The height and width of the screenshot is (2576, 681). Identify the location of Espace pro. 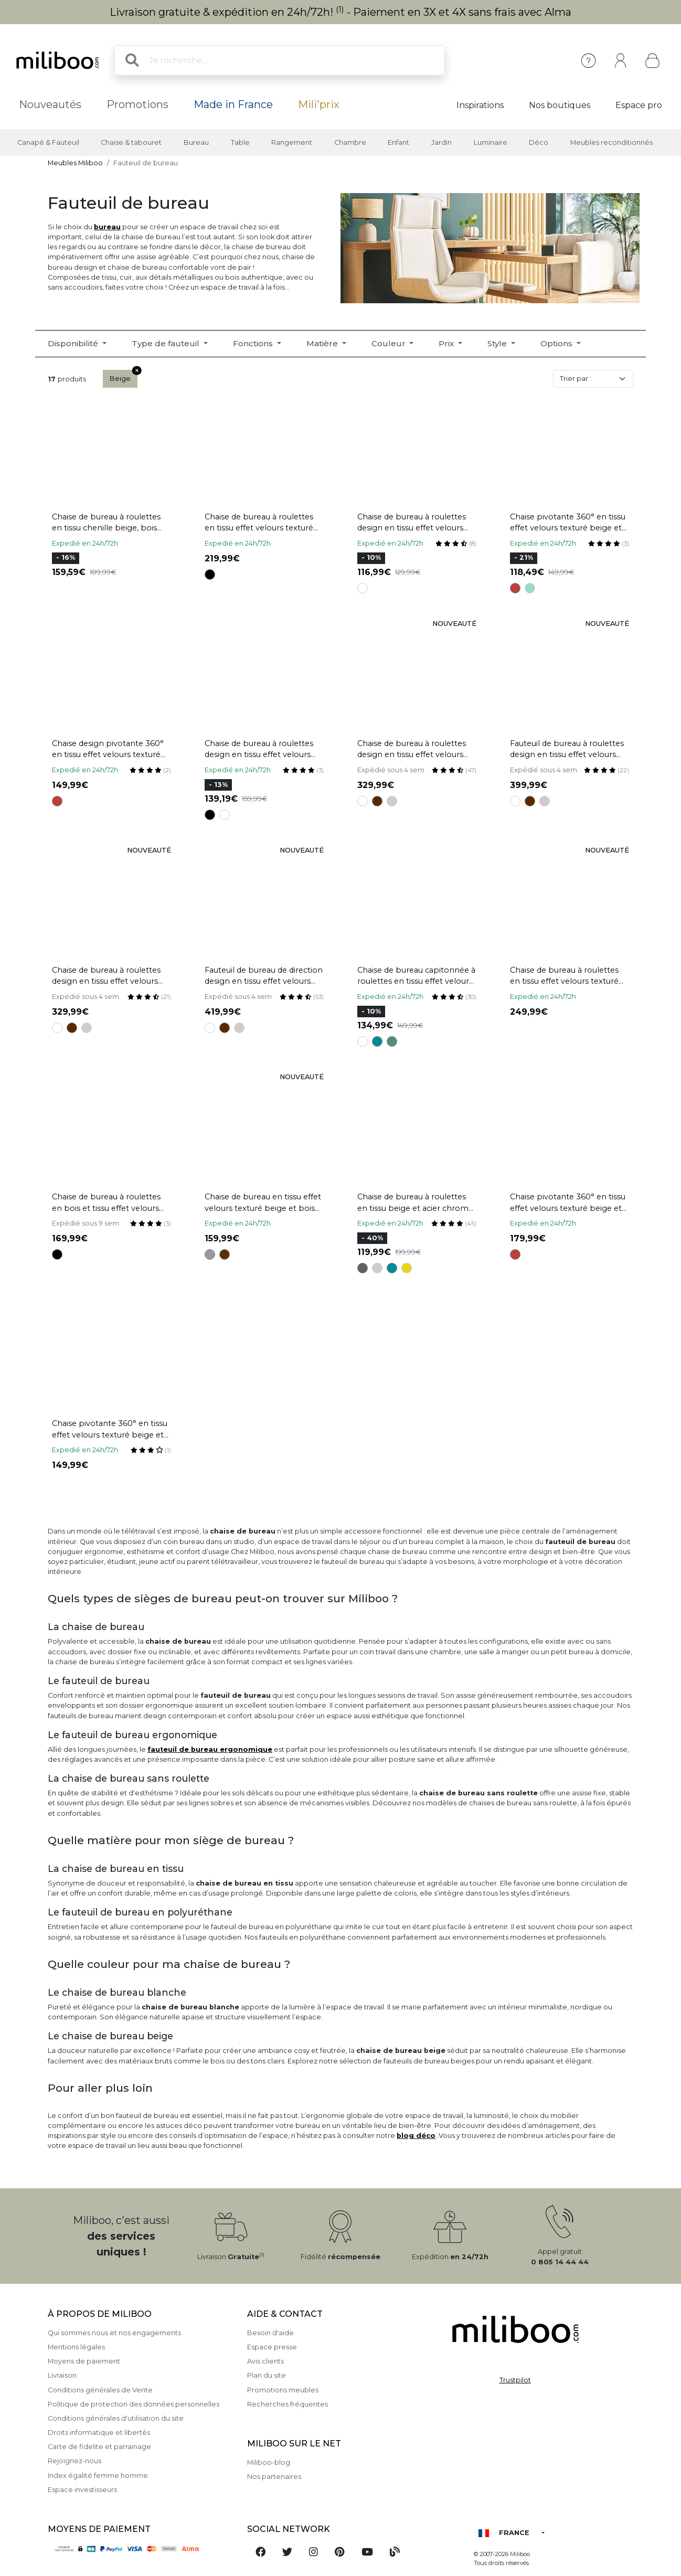
(638, 105).